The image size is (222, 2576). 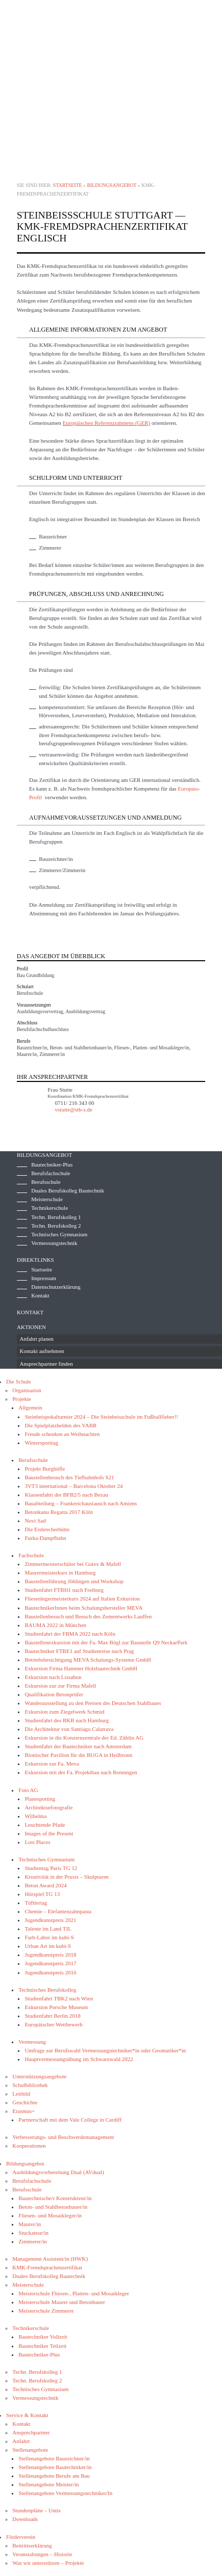 I want to click on Planespotting, so click(x=39, y=1799).